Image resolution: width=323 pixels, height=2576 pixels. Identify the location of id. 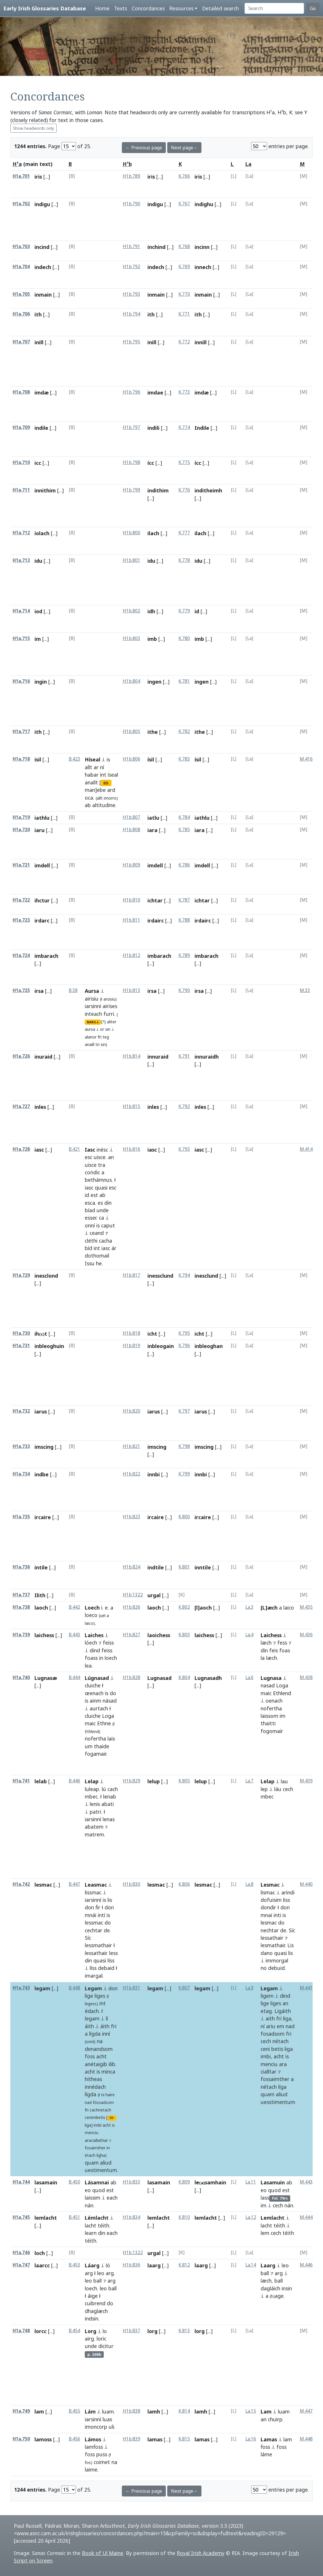
(197, 611).